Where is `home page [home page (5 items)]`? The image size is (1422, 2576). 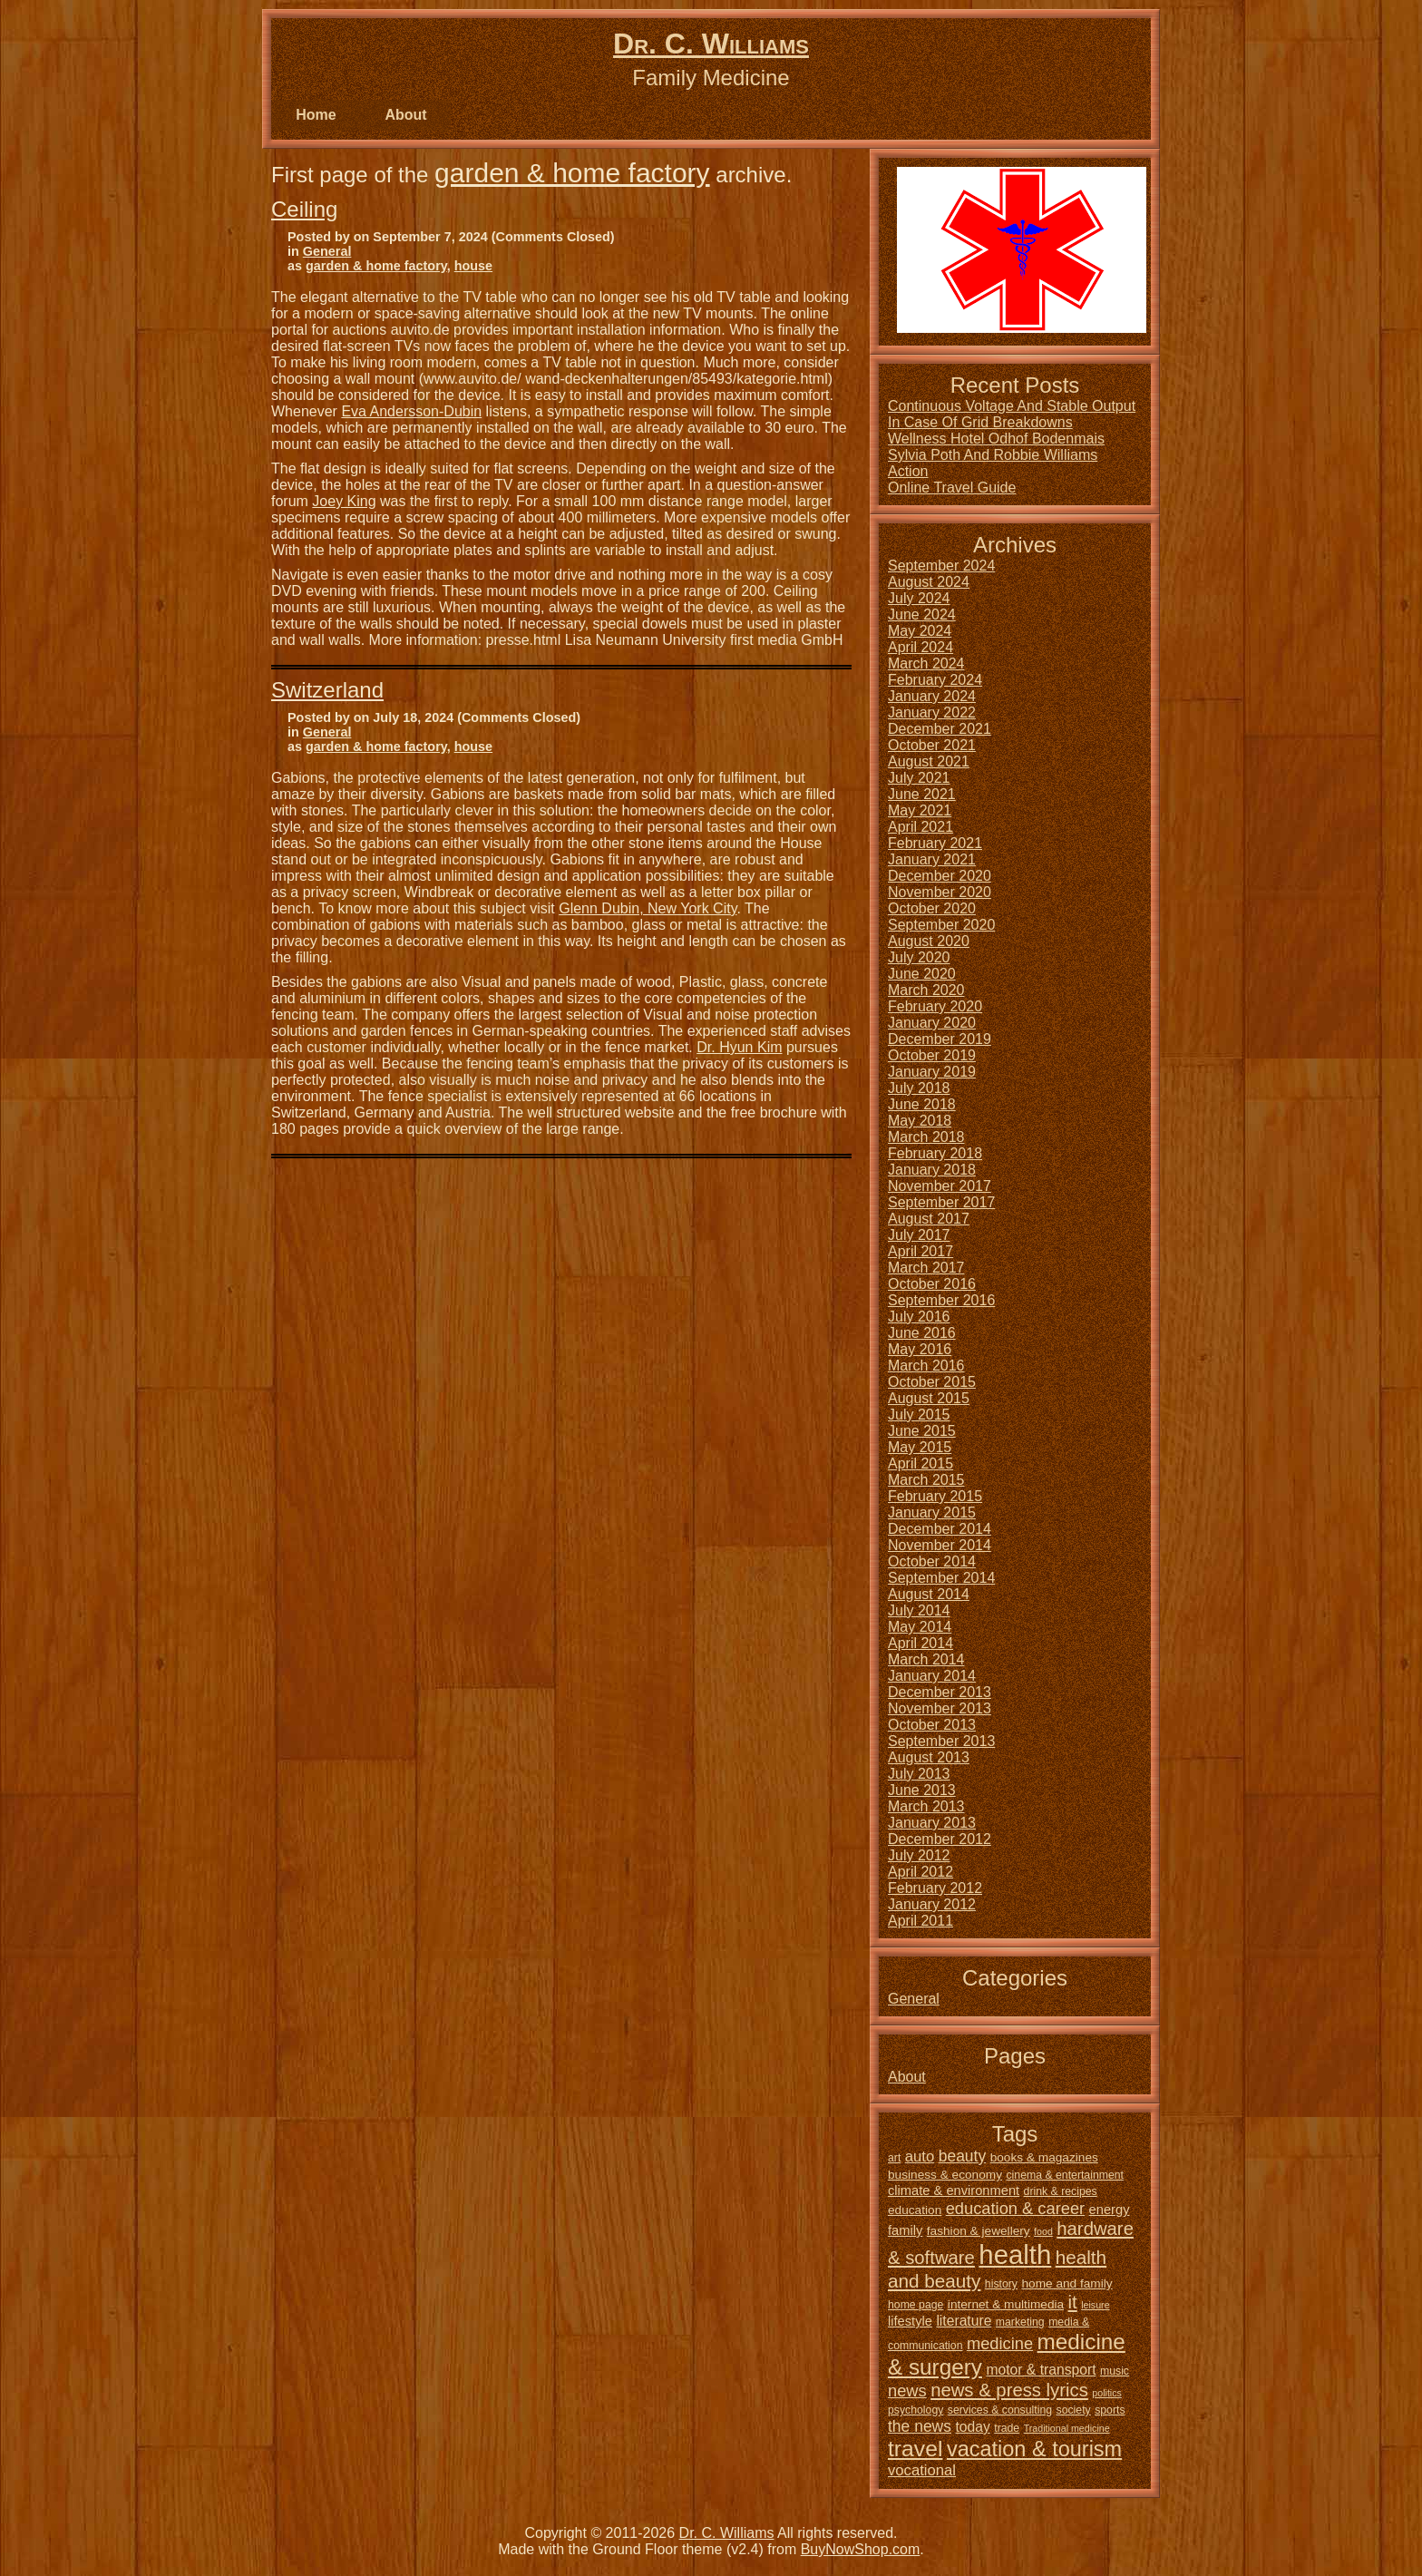 home page [home page (5 items)] is located at coordinates (915, 2304).